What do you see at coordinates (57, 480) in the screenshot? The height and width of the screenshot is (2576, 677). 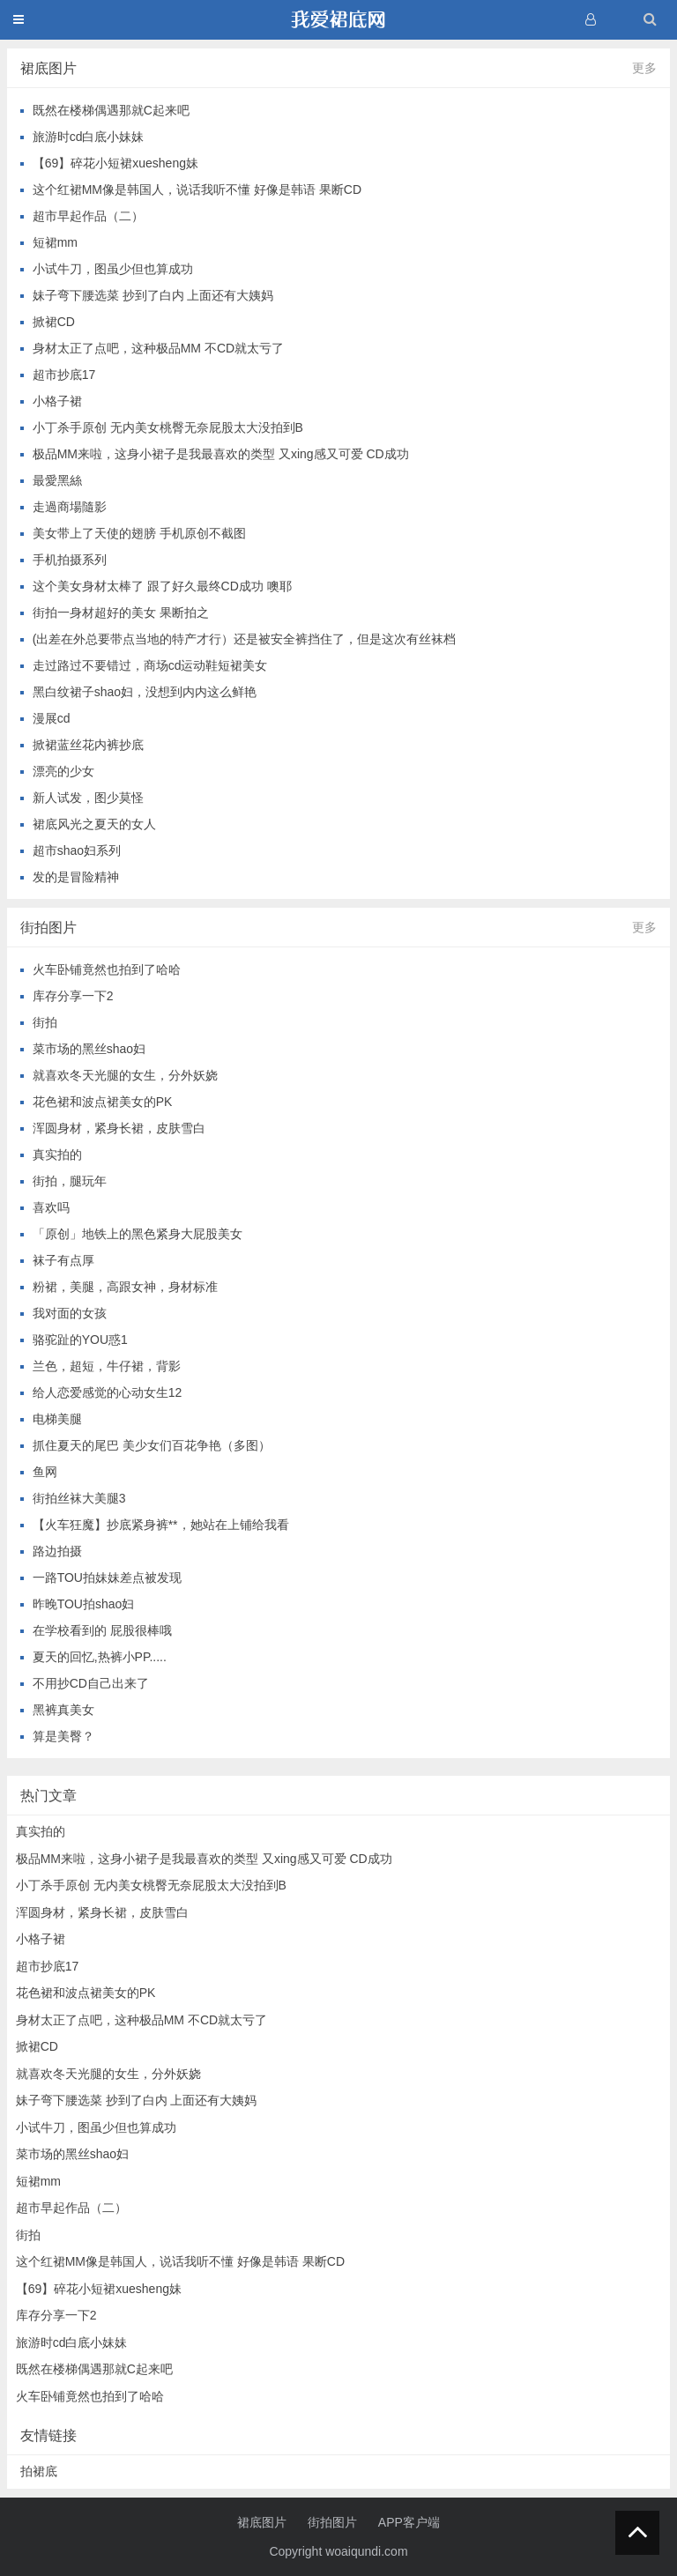 I see `最愛黑絲` at bounding box center [57, 480].